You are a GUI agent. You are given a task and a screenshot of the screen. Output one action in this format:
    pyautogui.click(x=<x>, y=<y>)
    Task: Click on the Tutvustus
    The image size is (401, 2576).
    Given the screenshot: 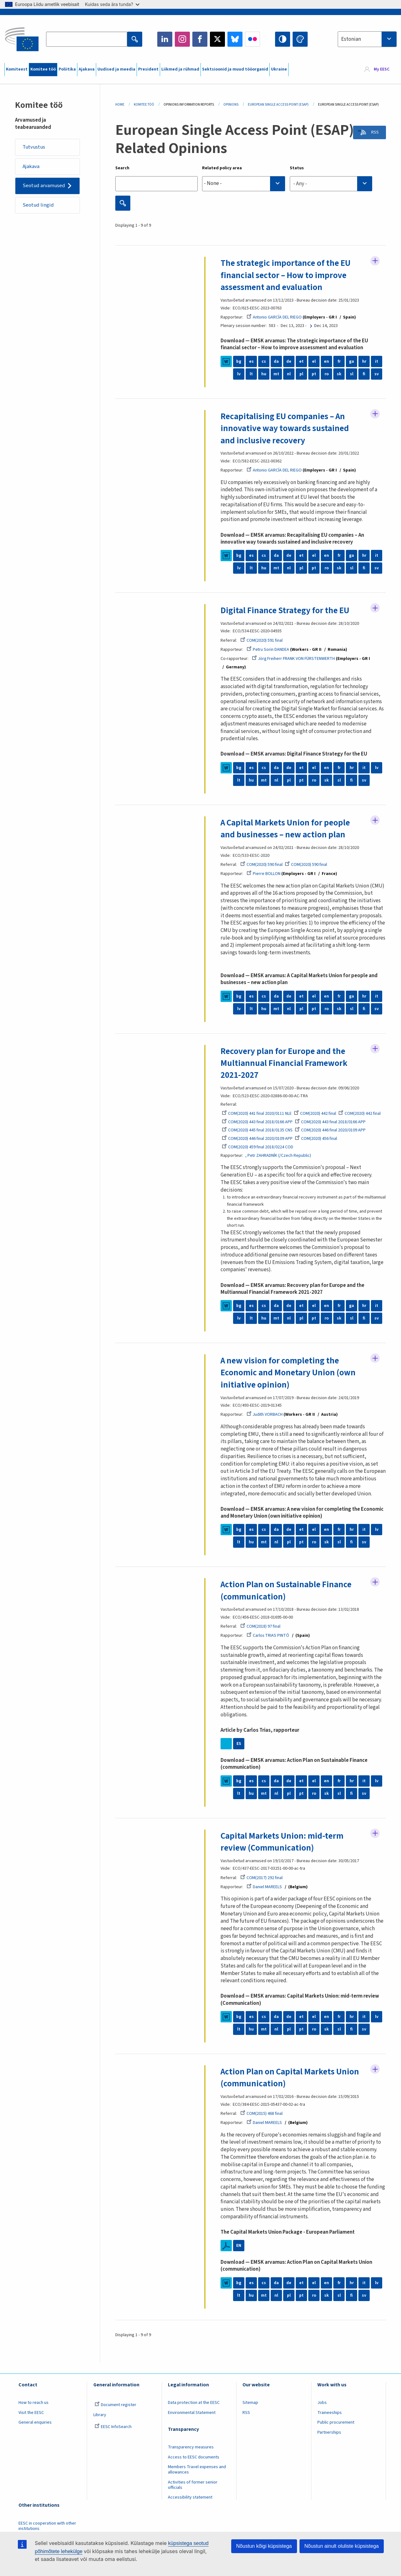 What is the action you would take?
    pyautogui.click(x=34, y=147)
    